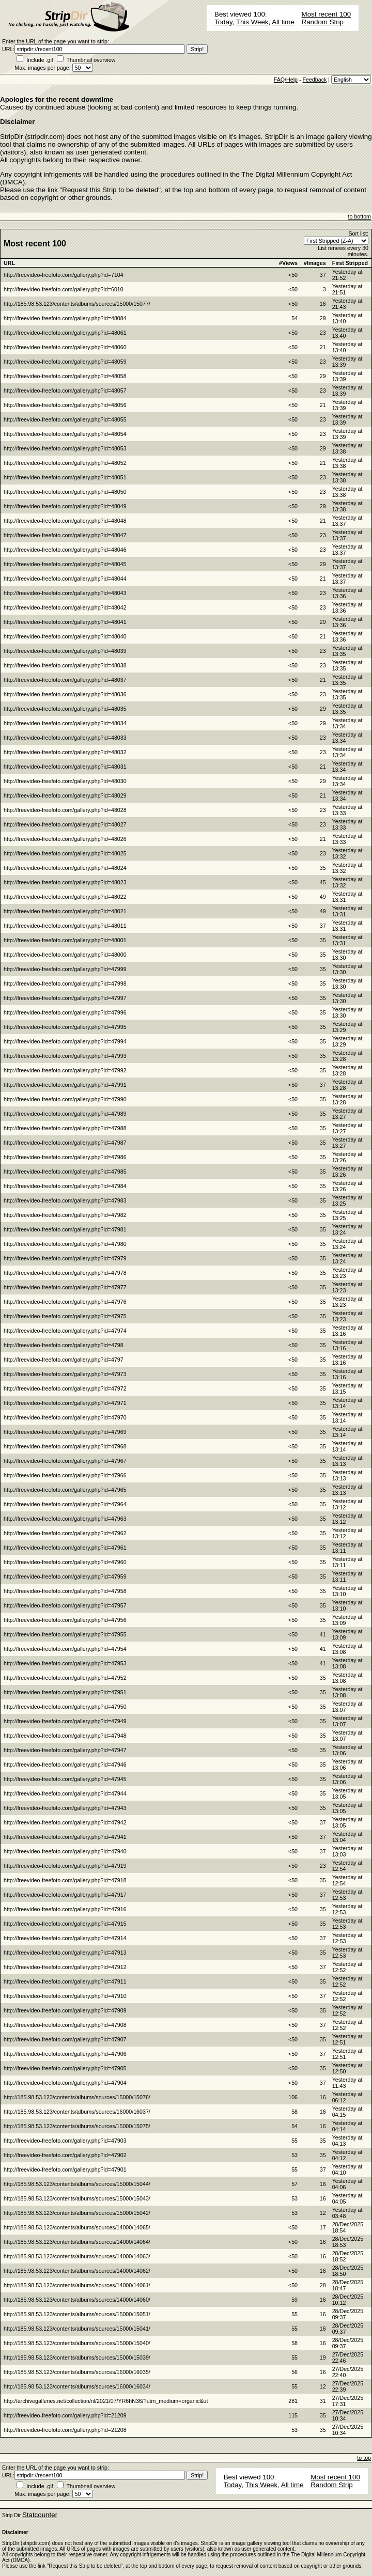 The image size is (372, 2576). What do you see at coordinates (77, 2242) in the screenshot?
I see `http://185.98.53.123/contents/albums/sources/14000/14064/` at bounding box center [77, 2242].